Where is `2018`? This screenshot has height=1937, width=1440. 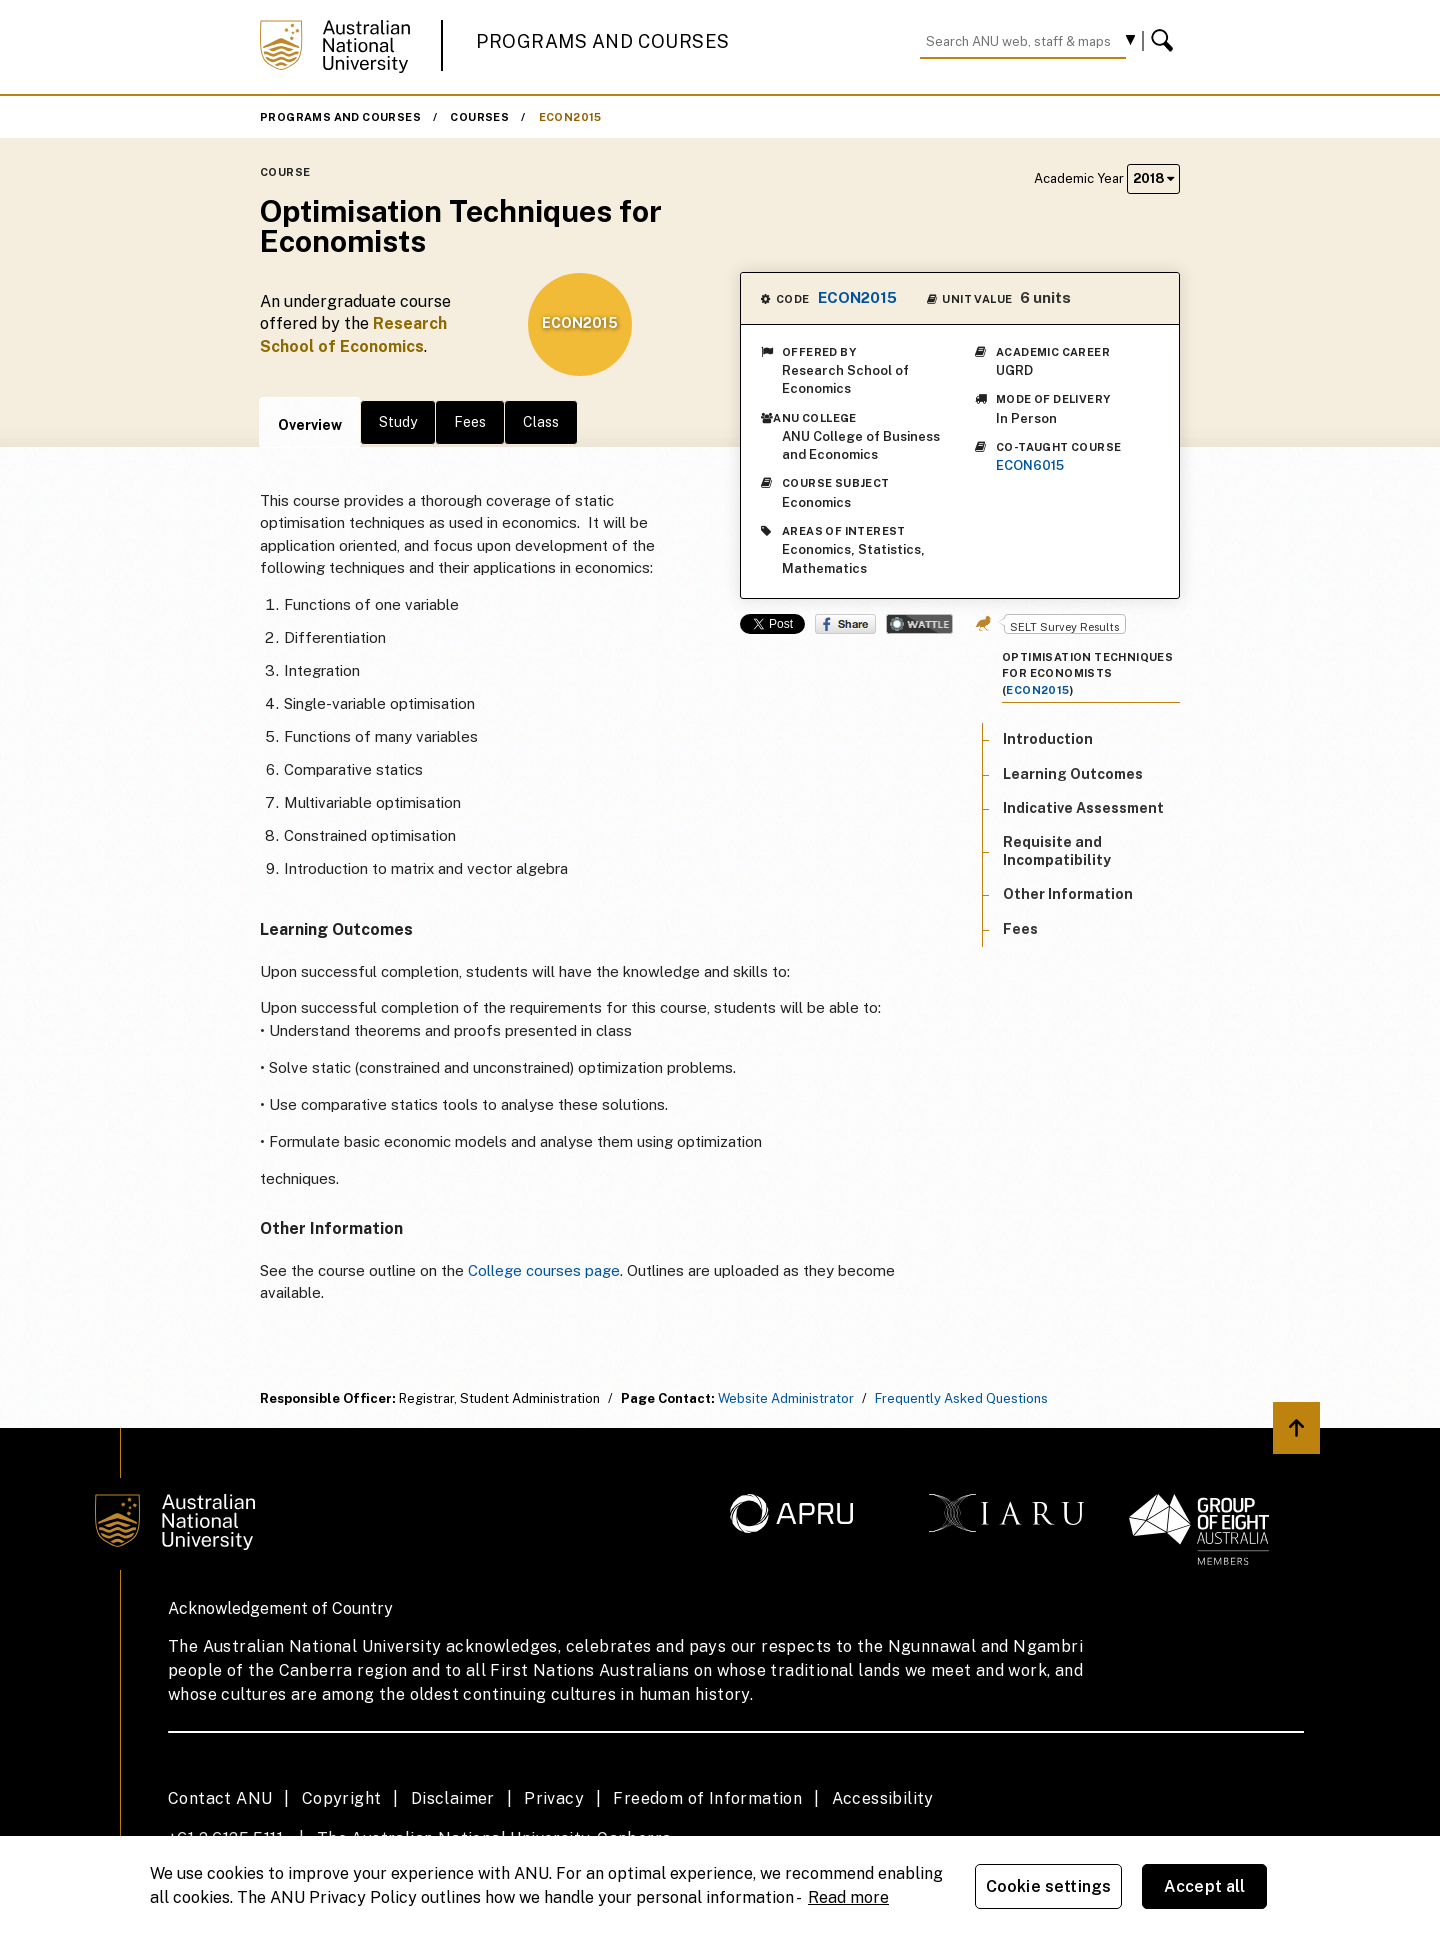
2018 is located at coordinates (1153, 178).